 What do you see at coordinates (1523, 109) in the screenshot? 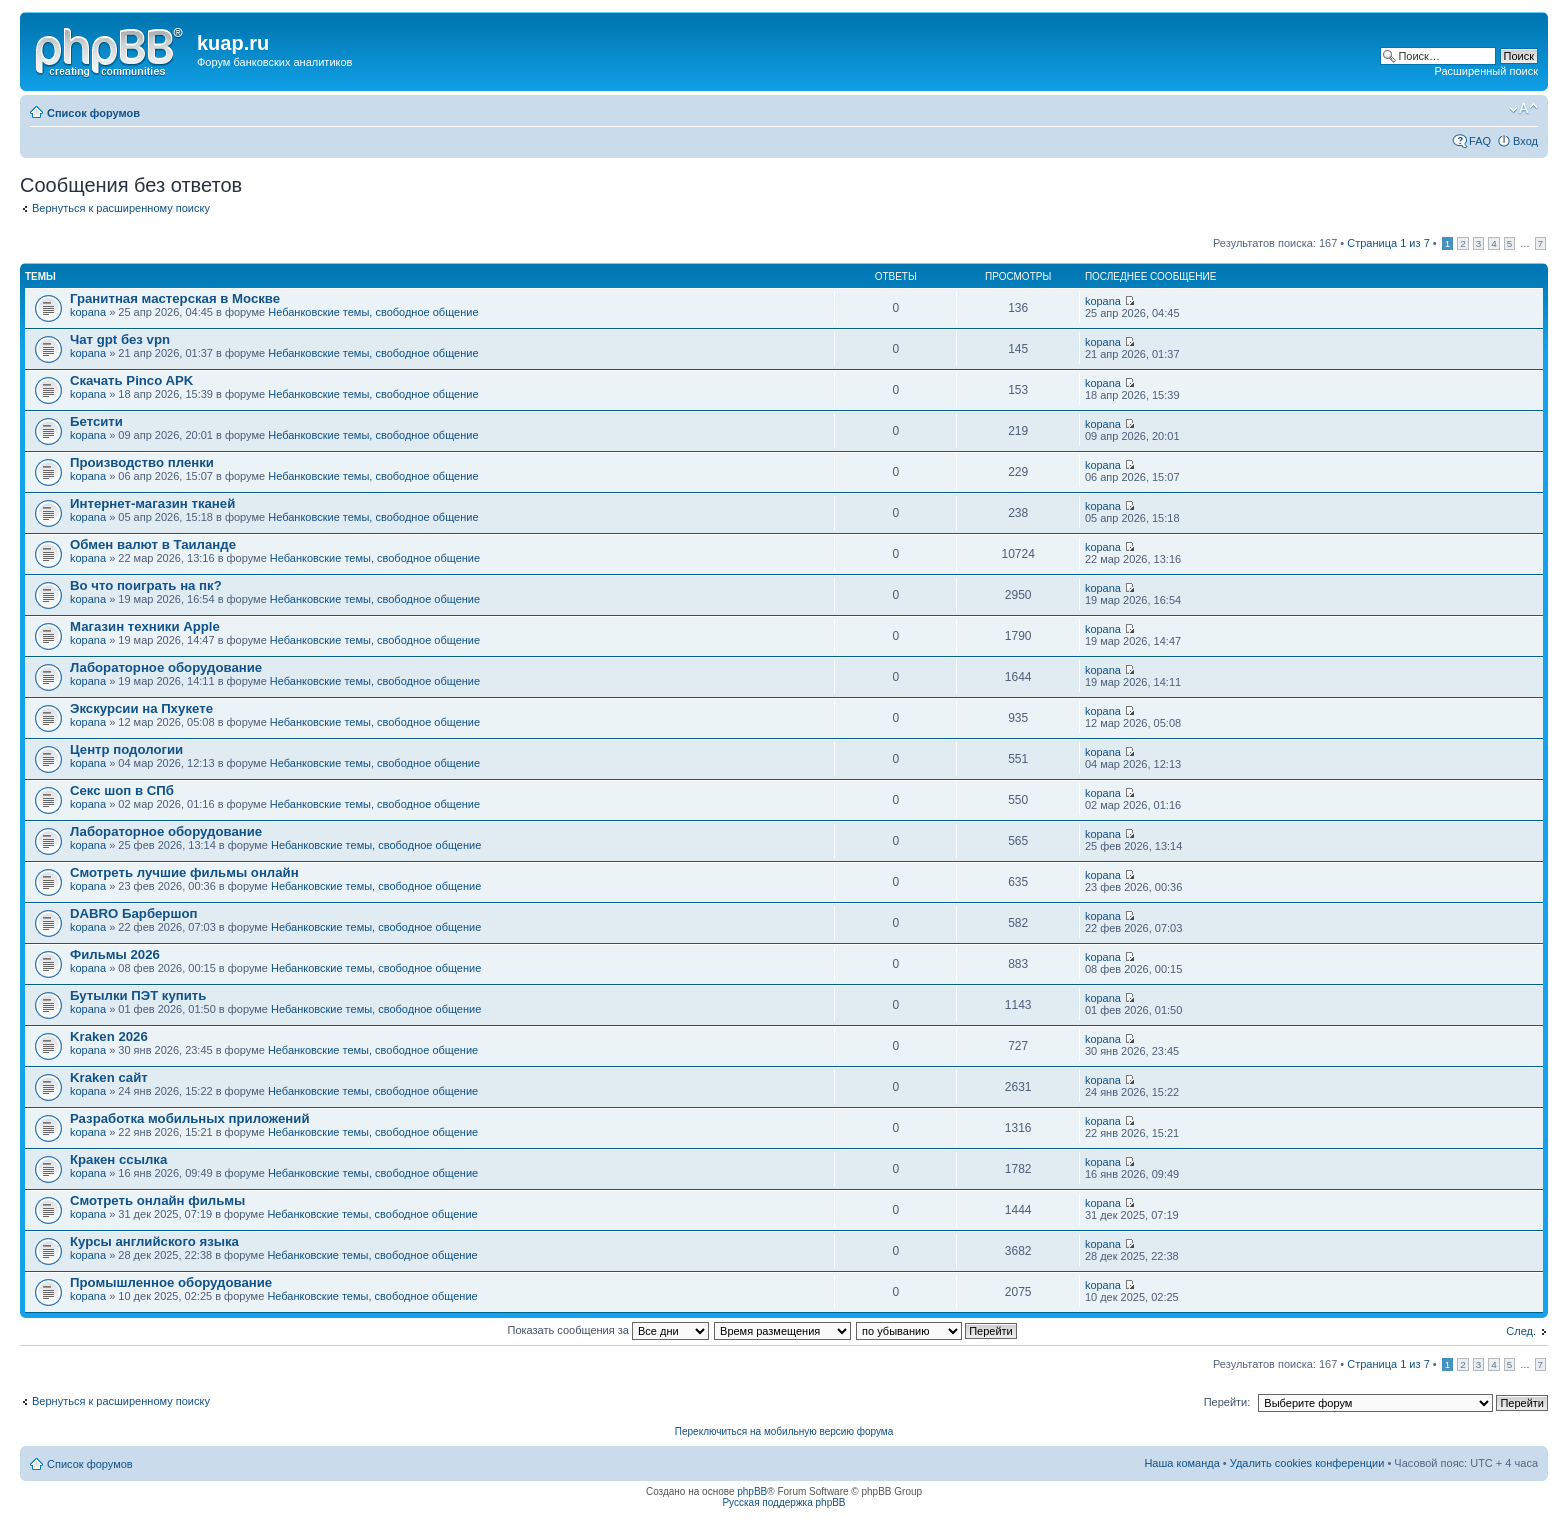
I see `Изменить размер шрифта` at bounding box center [1523, 109].